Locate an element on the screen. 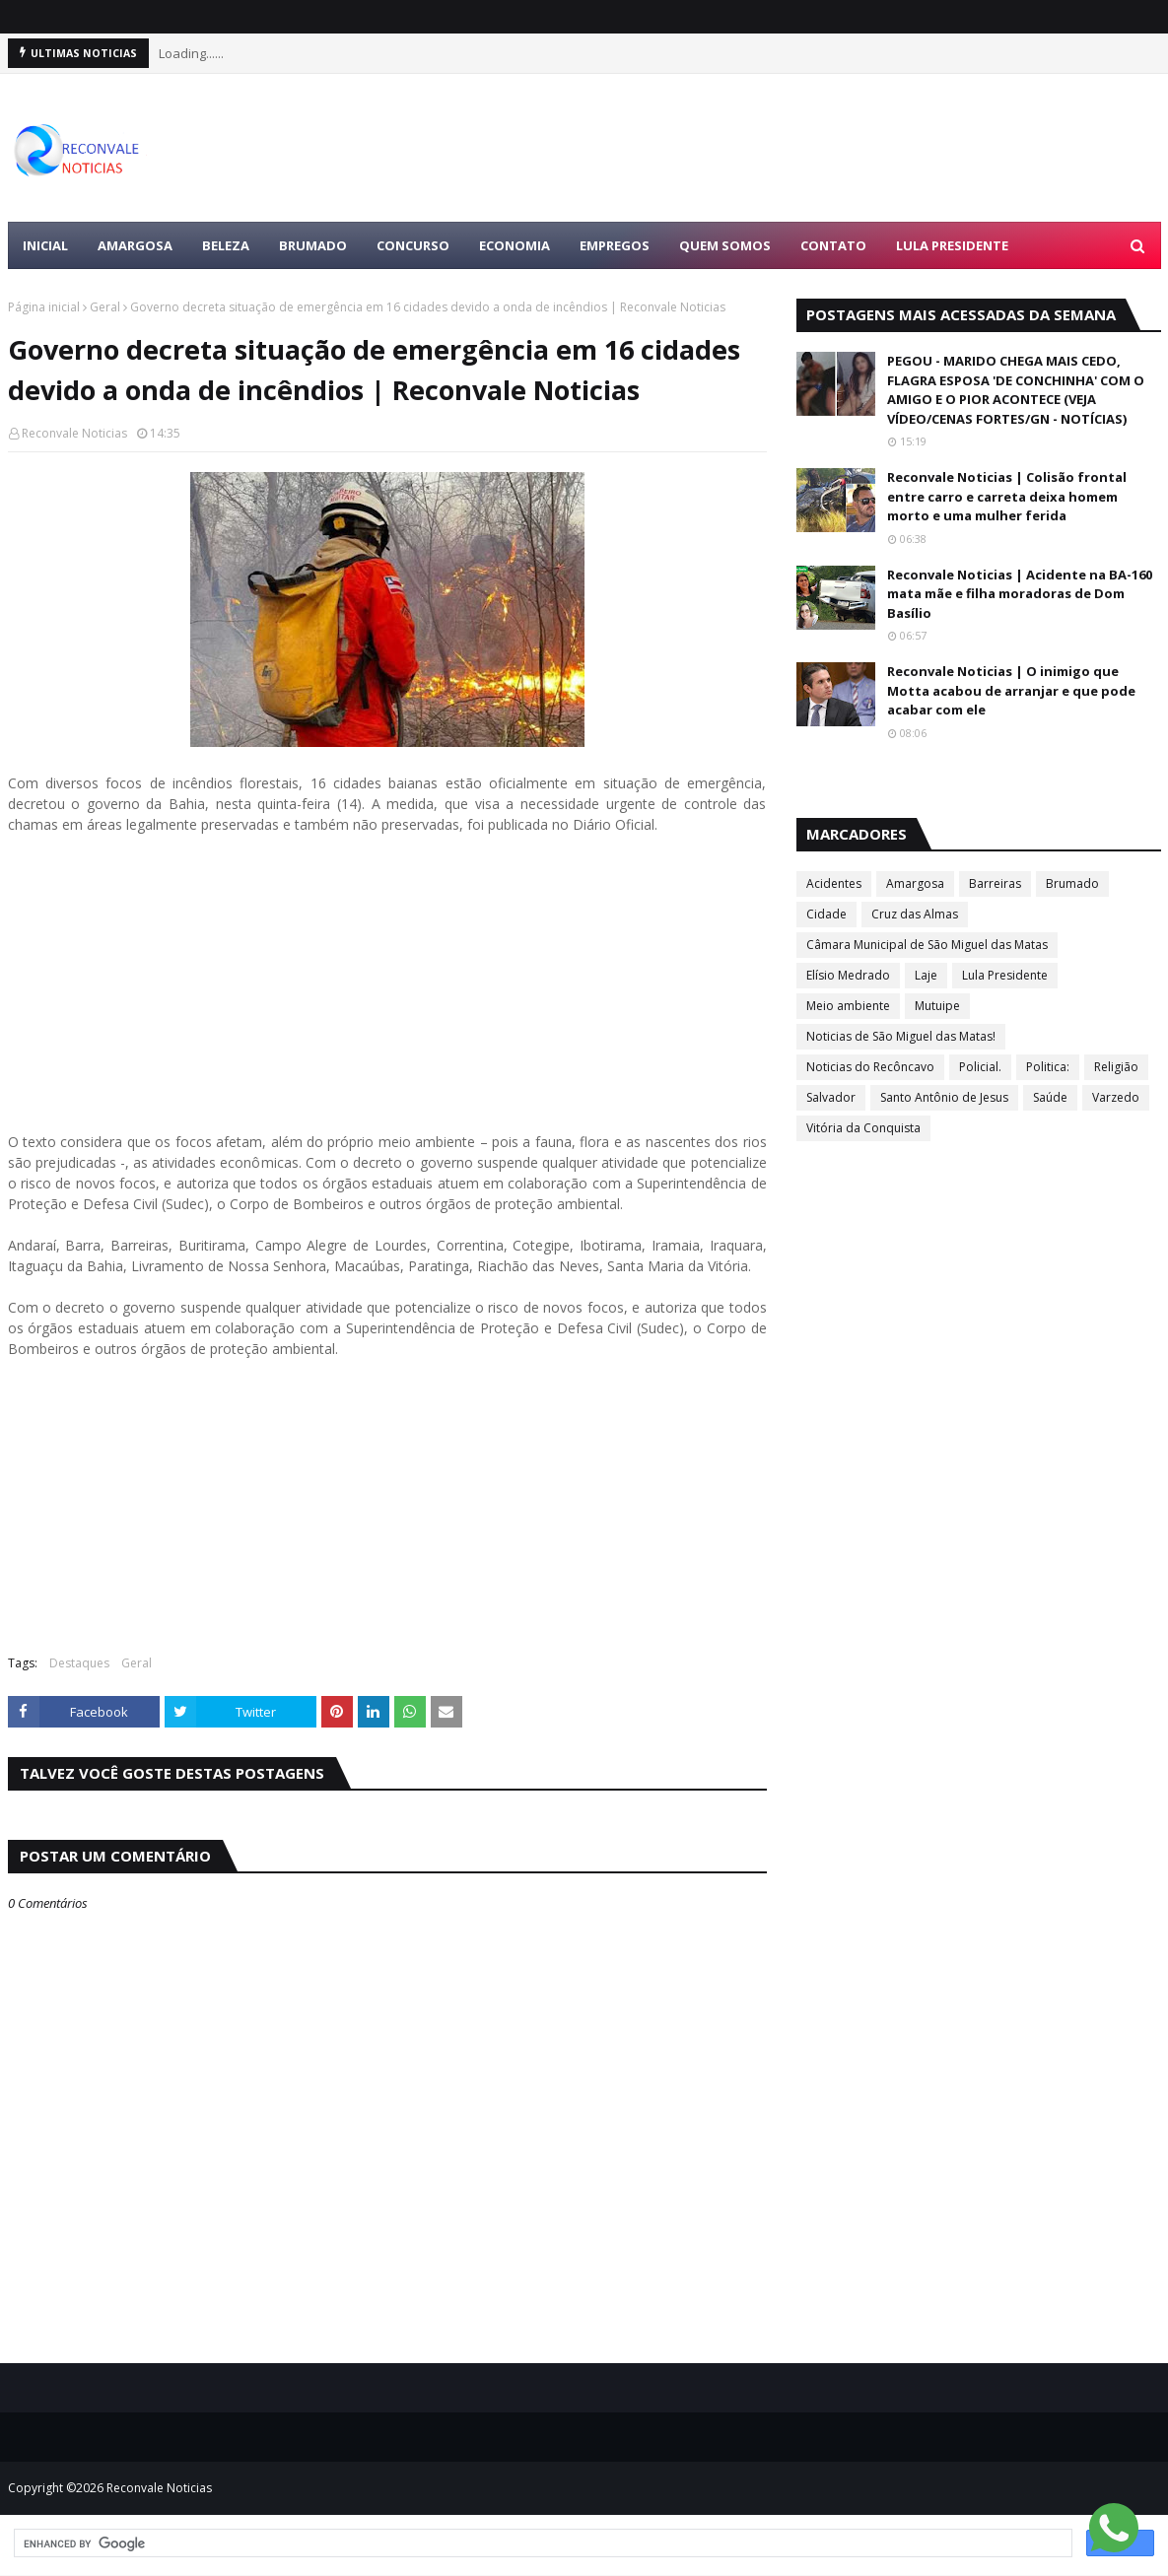 This screenshot has height=2576, width=1168. Elísio Medrado is located at coordinates (848, 975).